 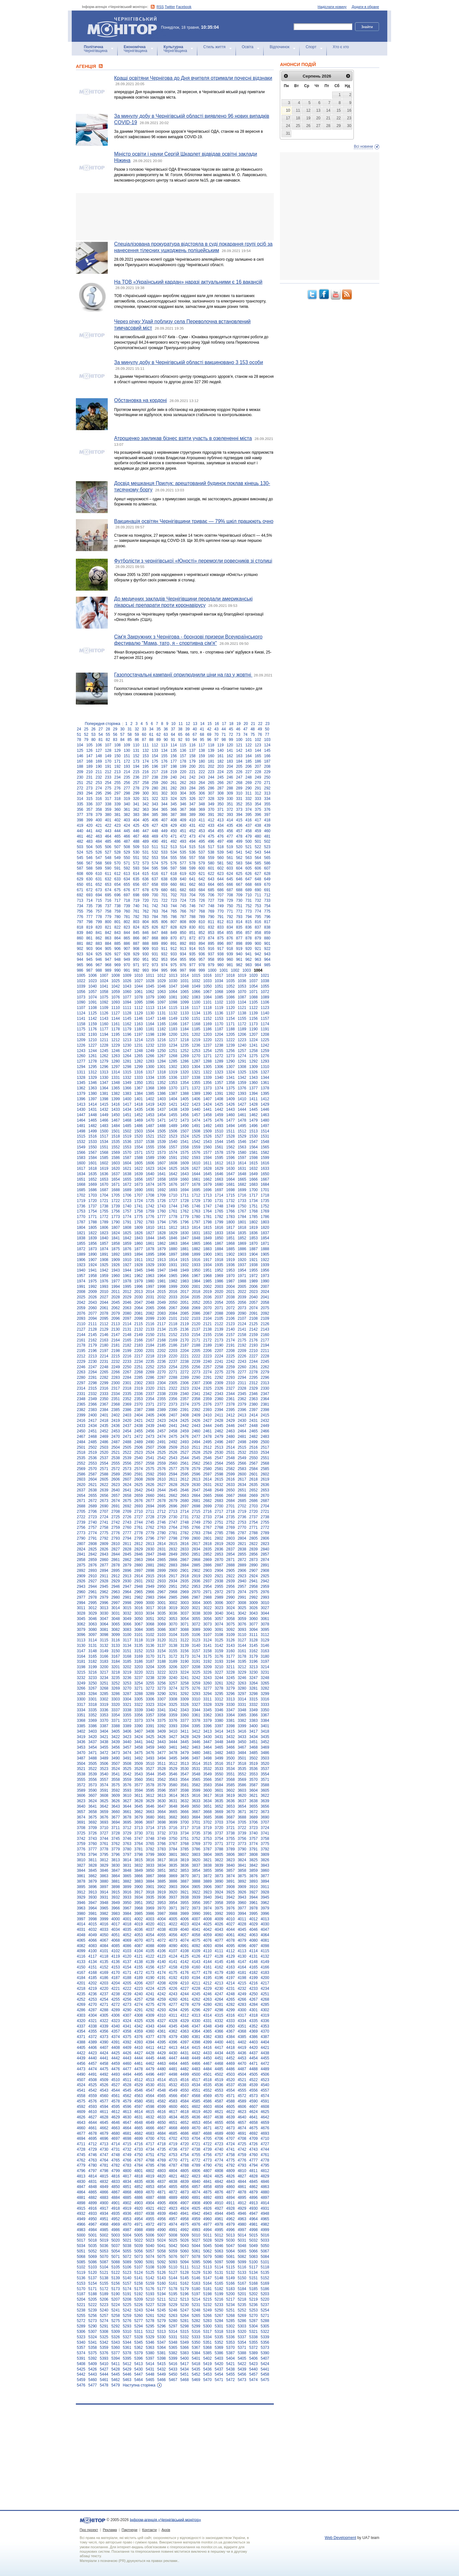 I want to click on 1150, so click(x=184, y=1018).